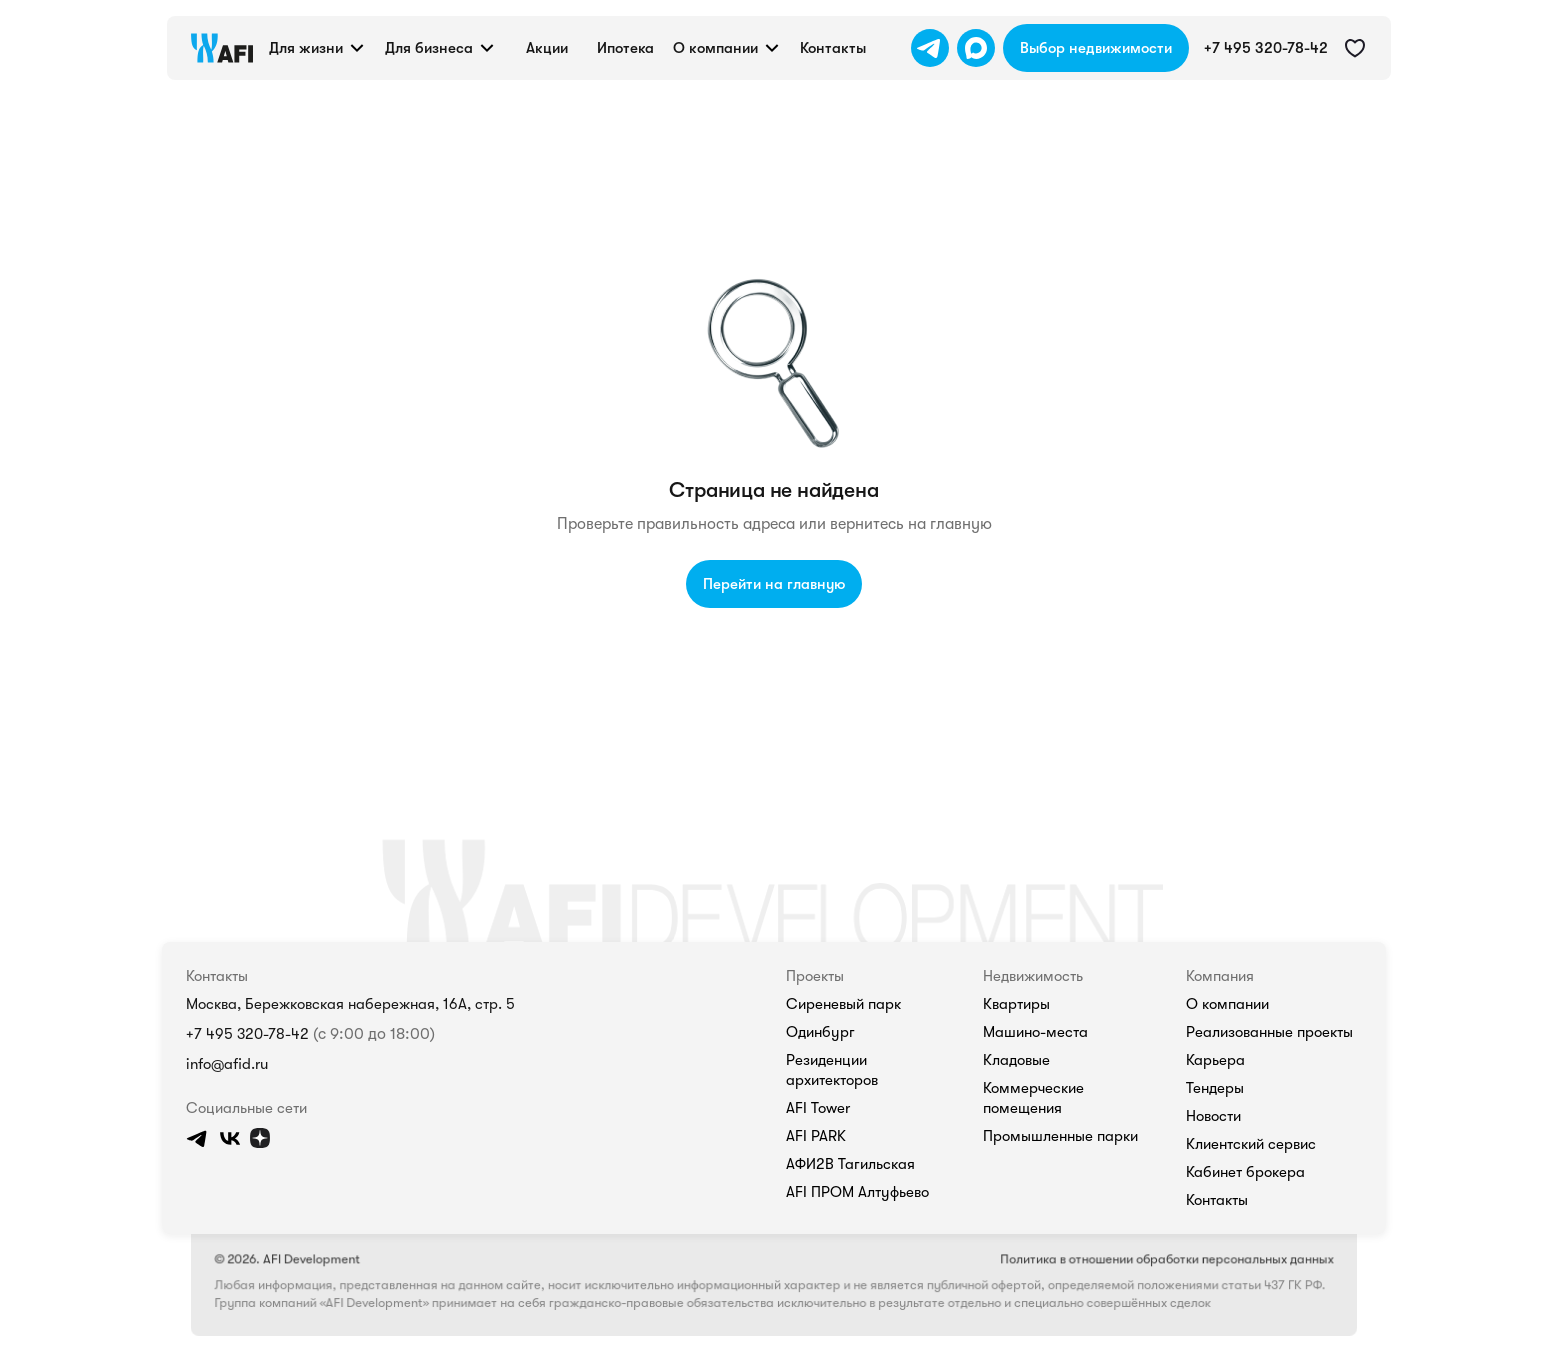 Image resolution: width=1558 pixels, height=1368 pixels. Describe the element at coordinates (857, 1192) in the screenshot. I see `AFI ПРОМ Алтуфьево` at that location.